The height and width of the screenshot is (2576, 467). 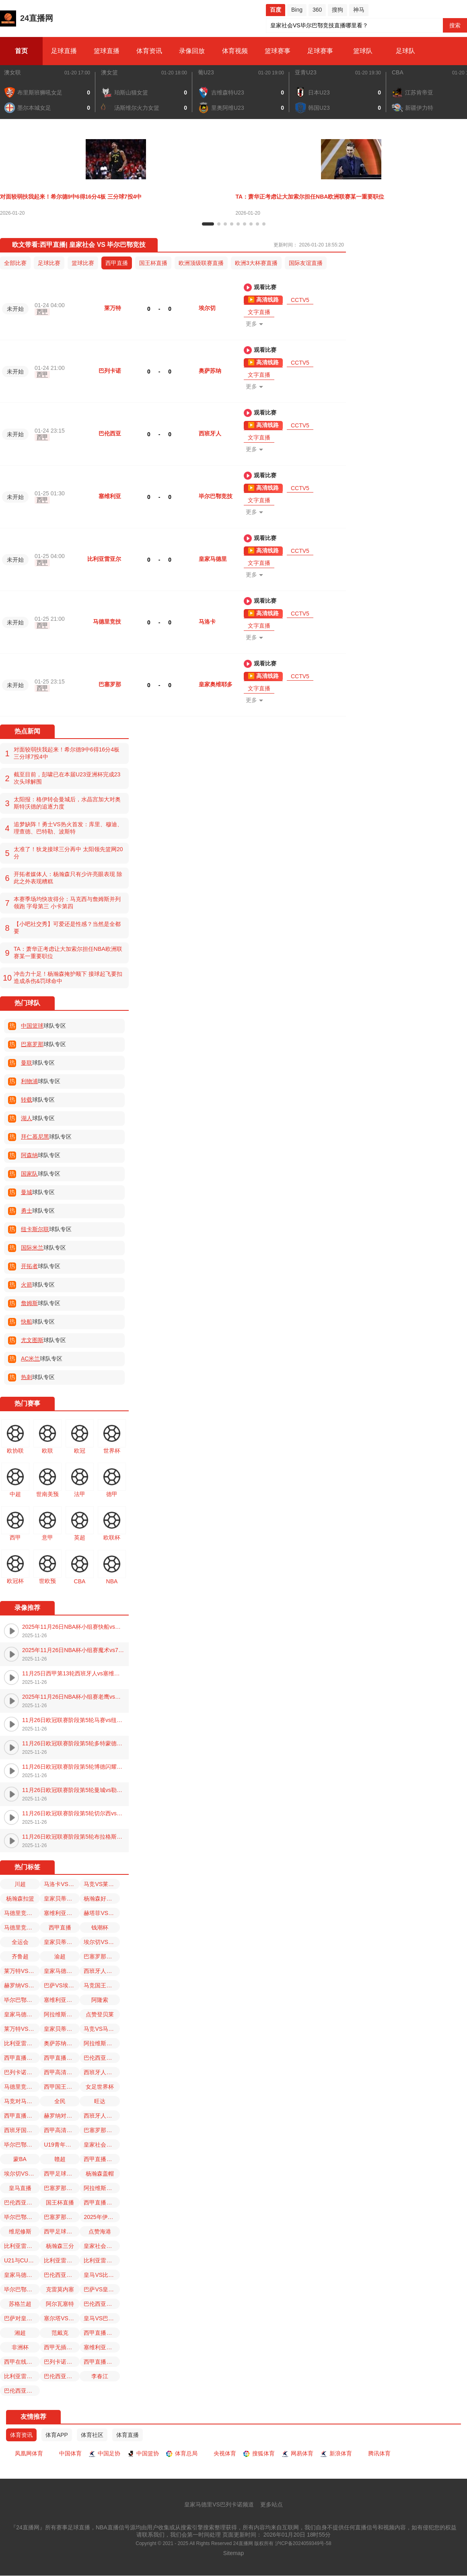 What do you see at coordinates (92, 2435) in the screenshot?
I see `体育社区` at bounding box center [92, 2435].